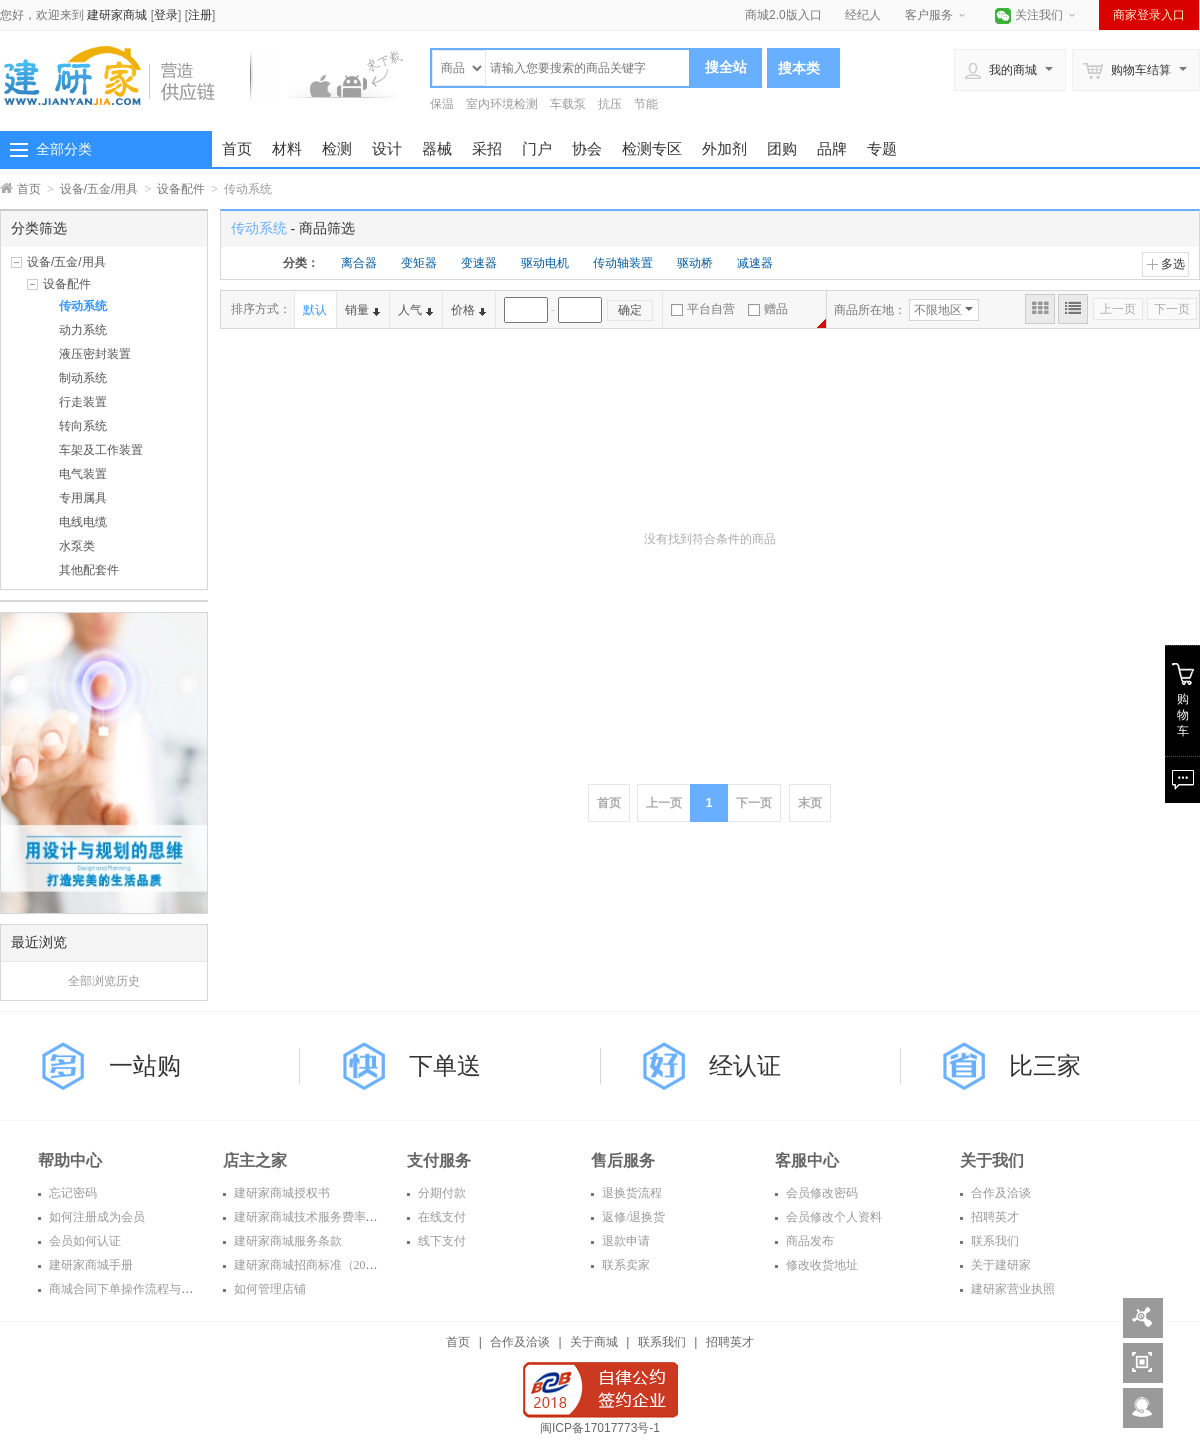 Image resolution: width=1200 pixels, height=1448 pixels. What do you see at coordinates (1149, 15) in the screenshot?
I see `商家登录入口` at bounding box center [1149, 15].